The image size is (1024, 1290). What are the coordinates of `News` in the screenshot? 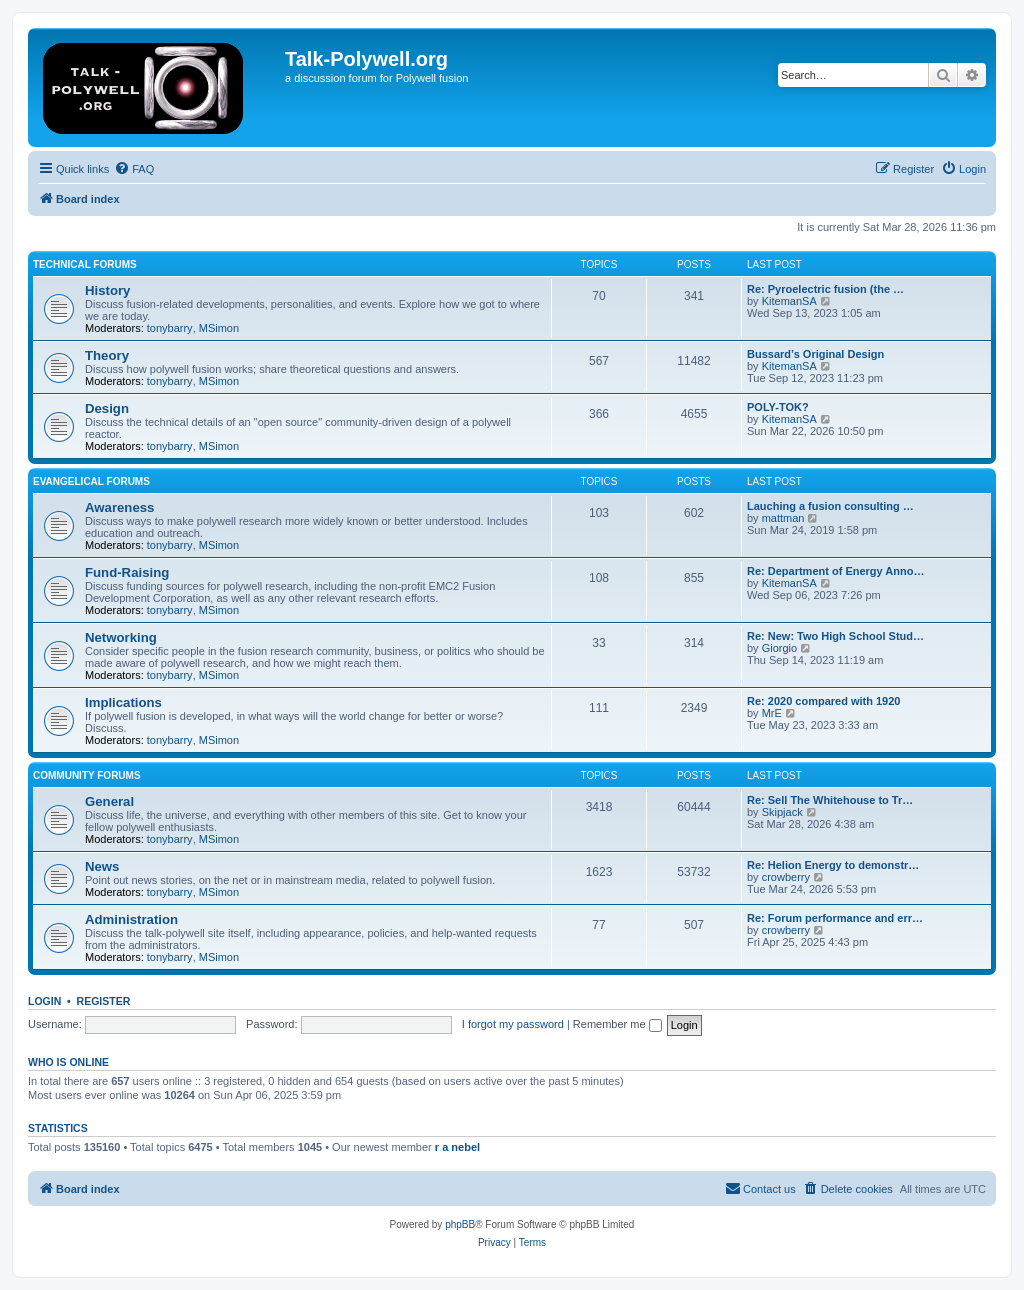 It's located at (102, 866).